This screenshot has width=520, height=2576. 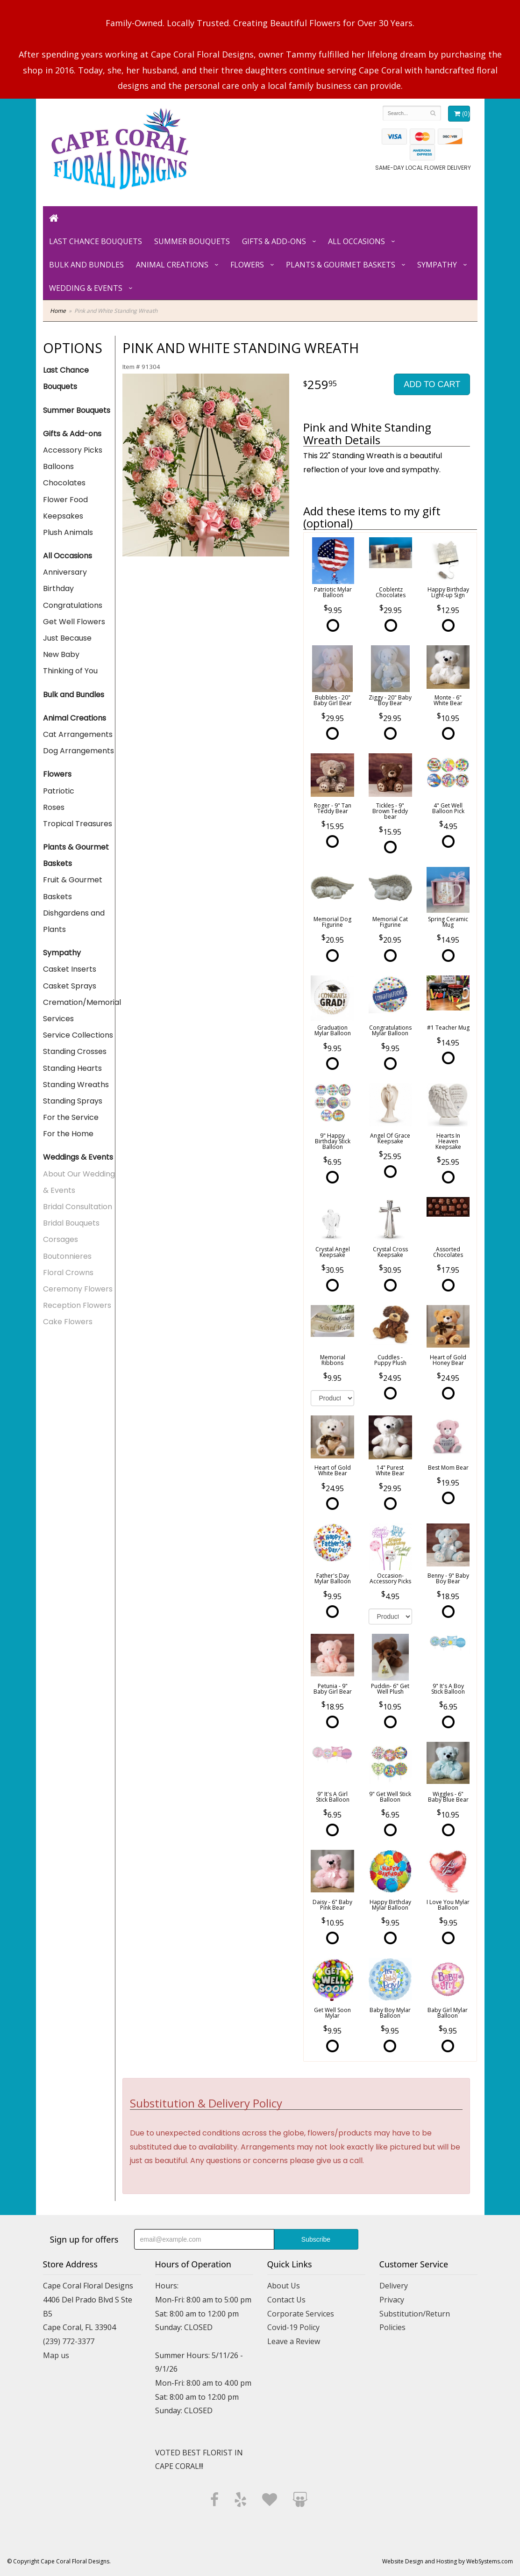 What do you see at coordinates (63, 516) in the screenshot?
I see `Keepsakes` at bounding box center [63, 516].